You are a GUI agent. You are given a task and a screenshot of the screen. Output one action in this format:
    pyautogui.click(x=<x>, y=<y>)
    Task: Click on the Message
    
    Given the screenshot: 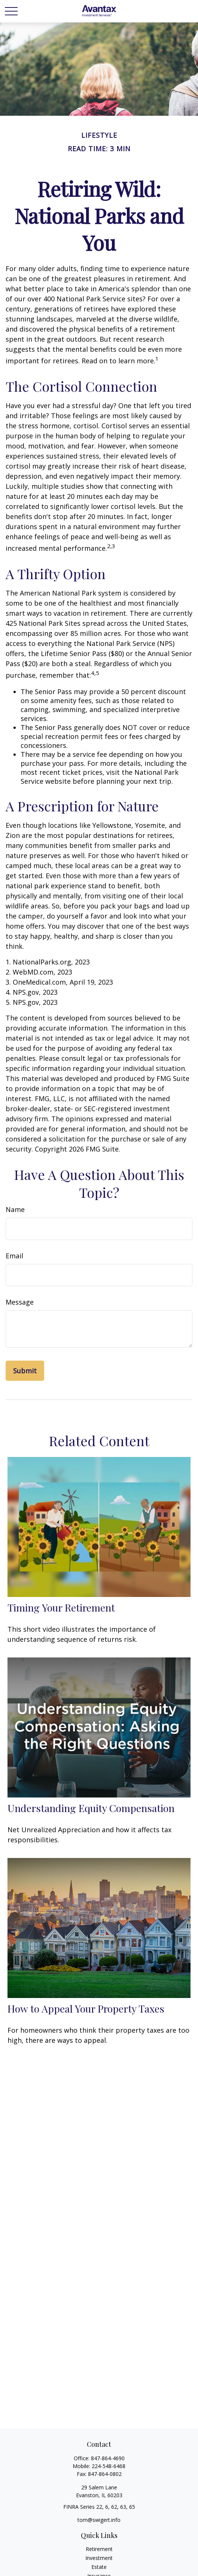 What is the action you would take?
    pyautogui.click(x=20, y=1302)
    